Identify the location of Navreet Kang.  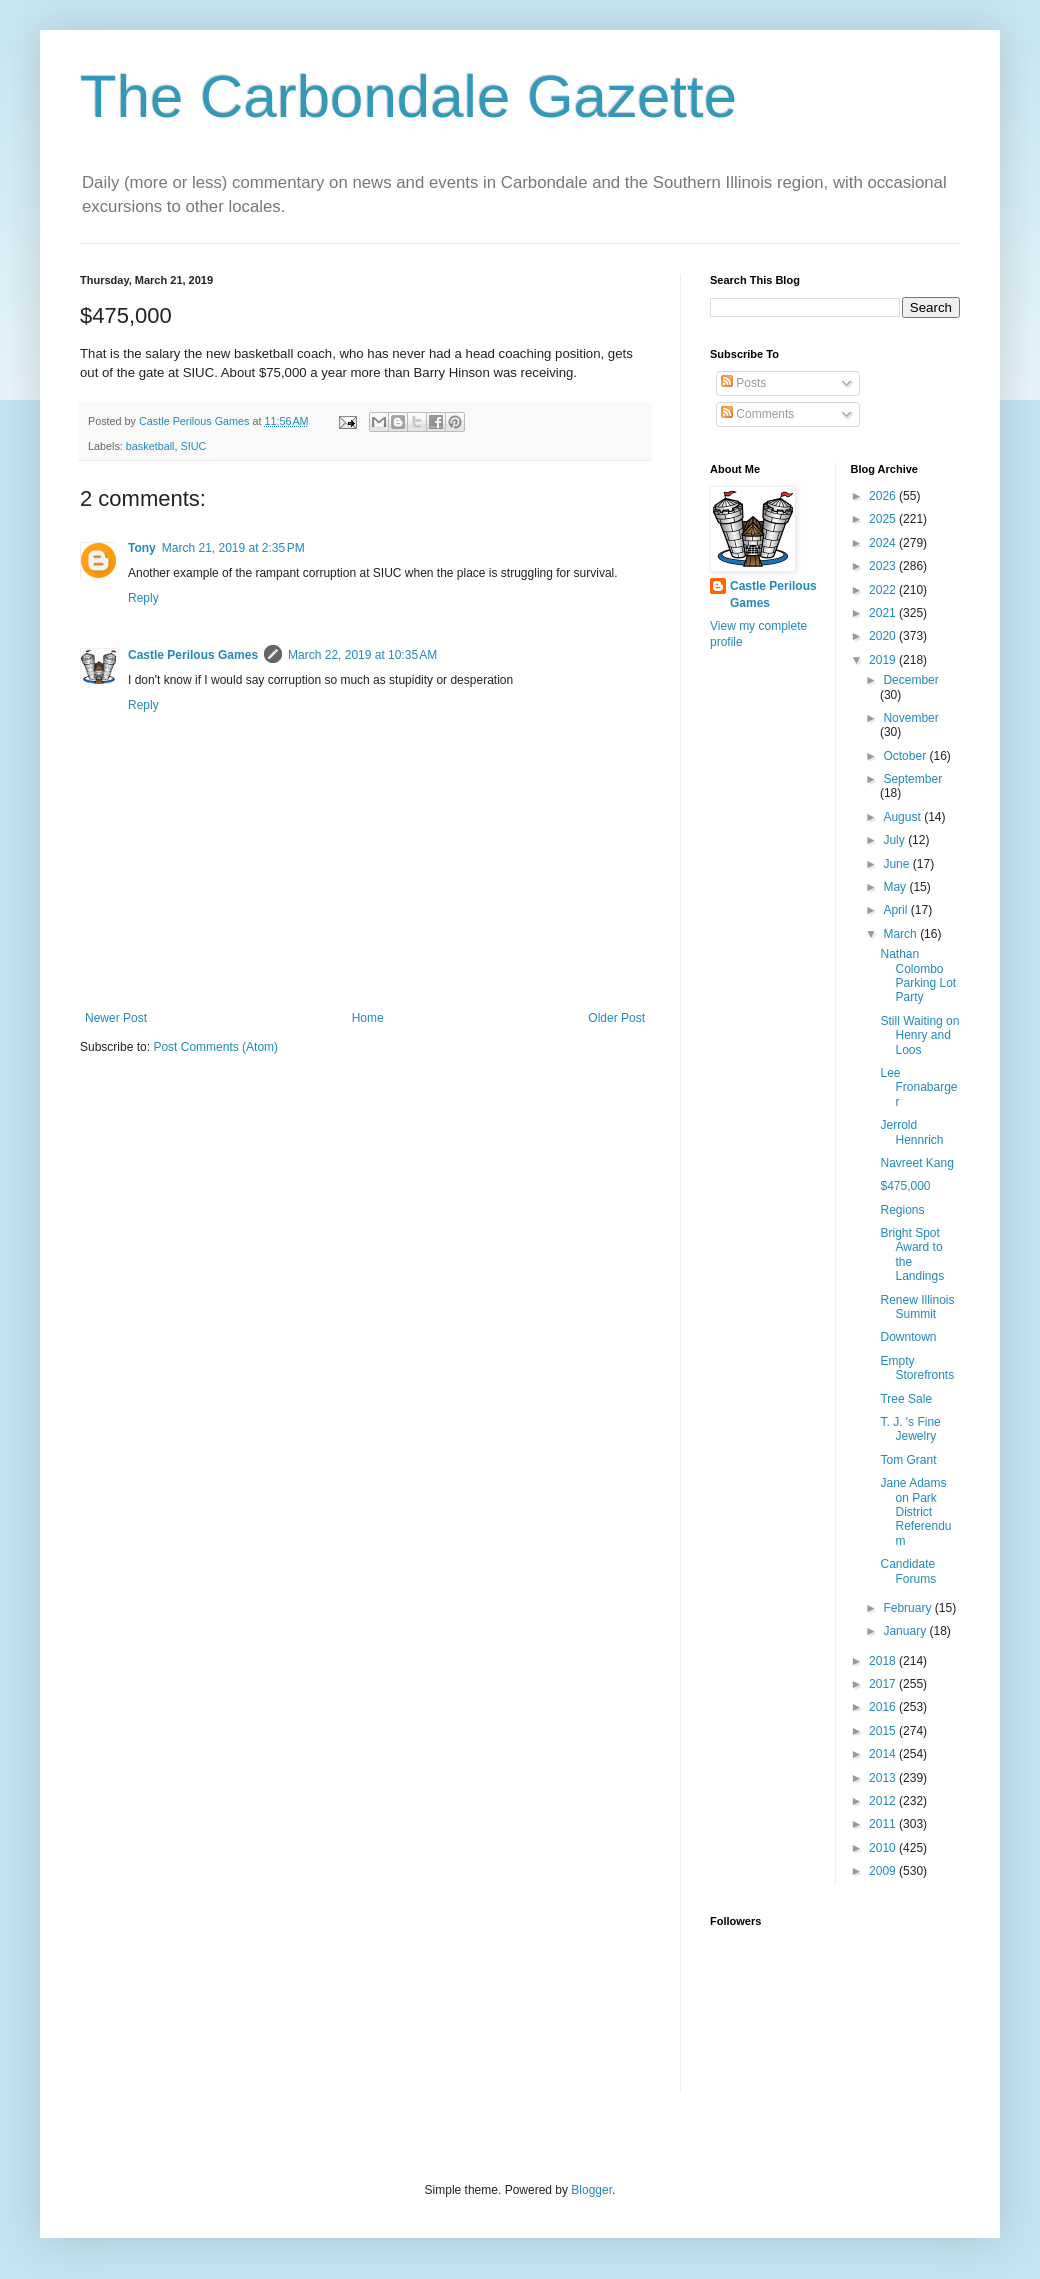
(916, 1163).